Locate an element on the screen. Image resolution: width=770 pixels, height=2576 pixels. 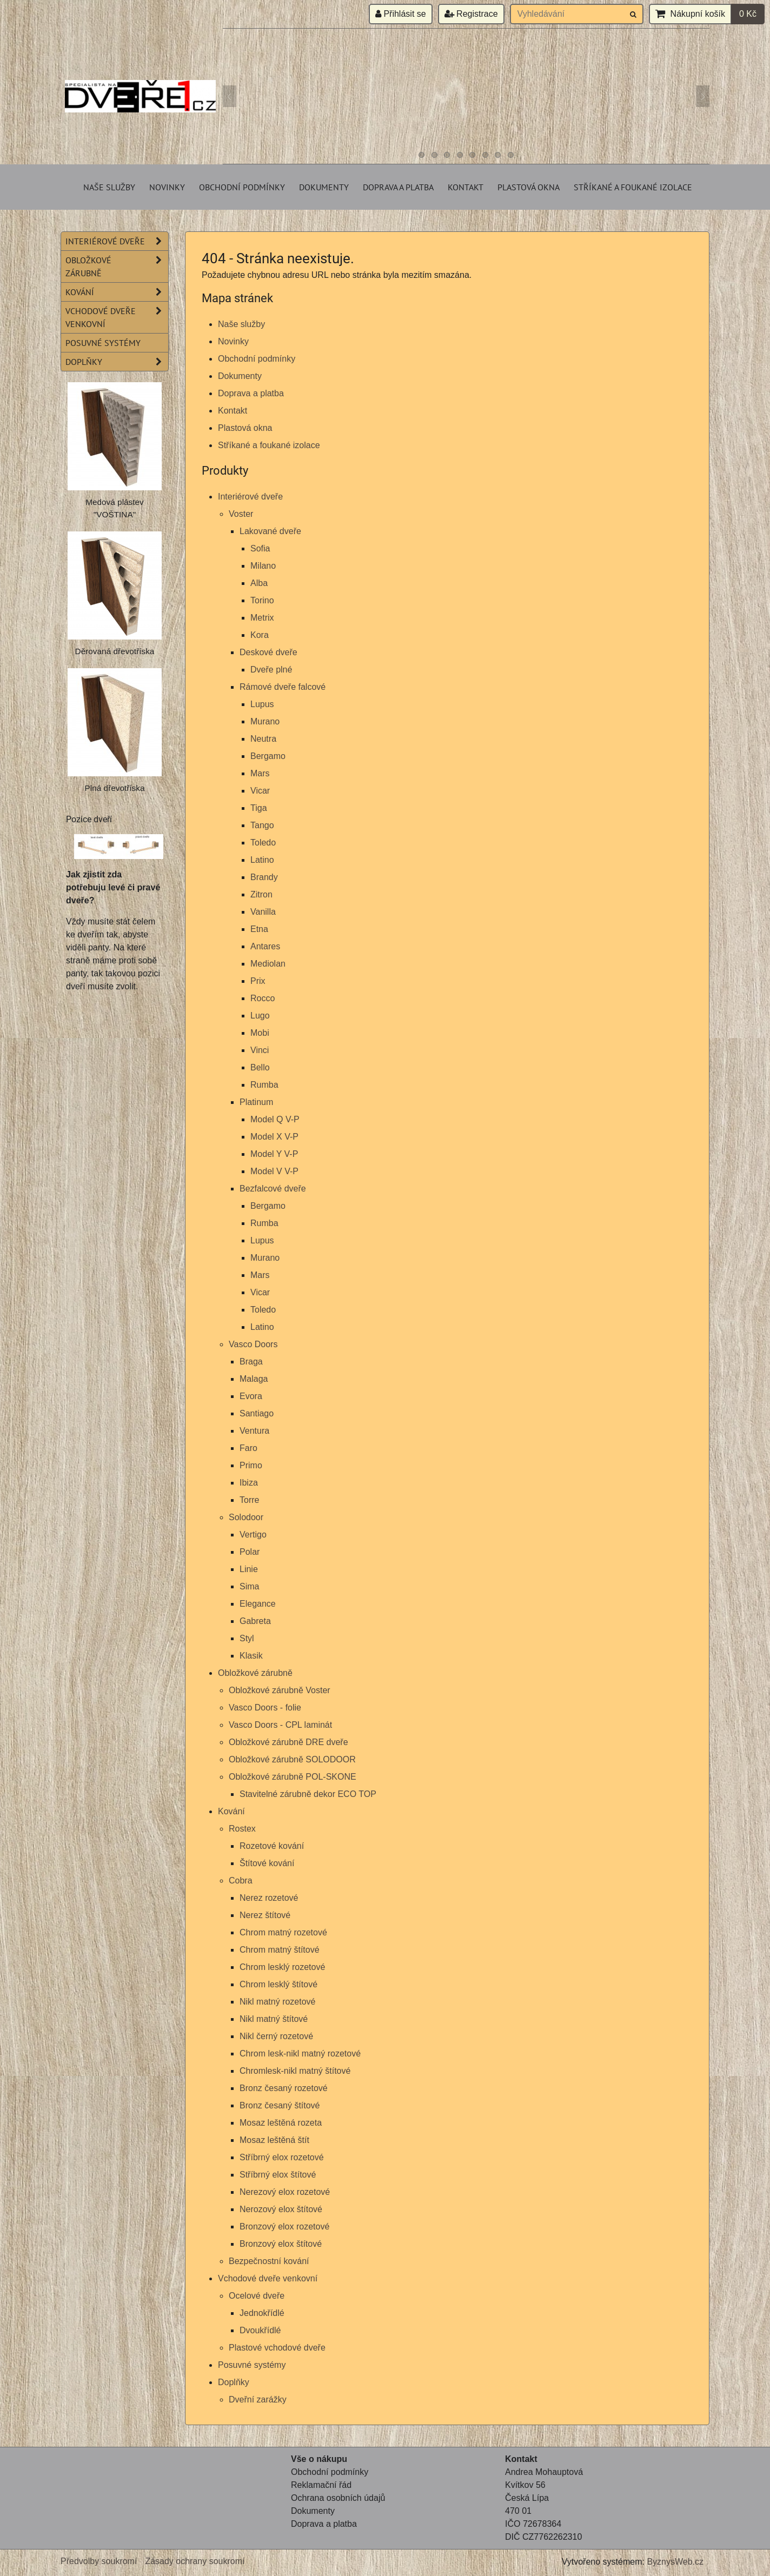
Ibiza is located at coordinates (249, 1482).